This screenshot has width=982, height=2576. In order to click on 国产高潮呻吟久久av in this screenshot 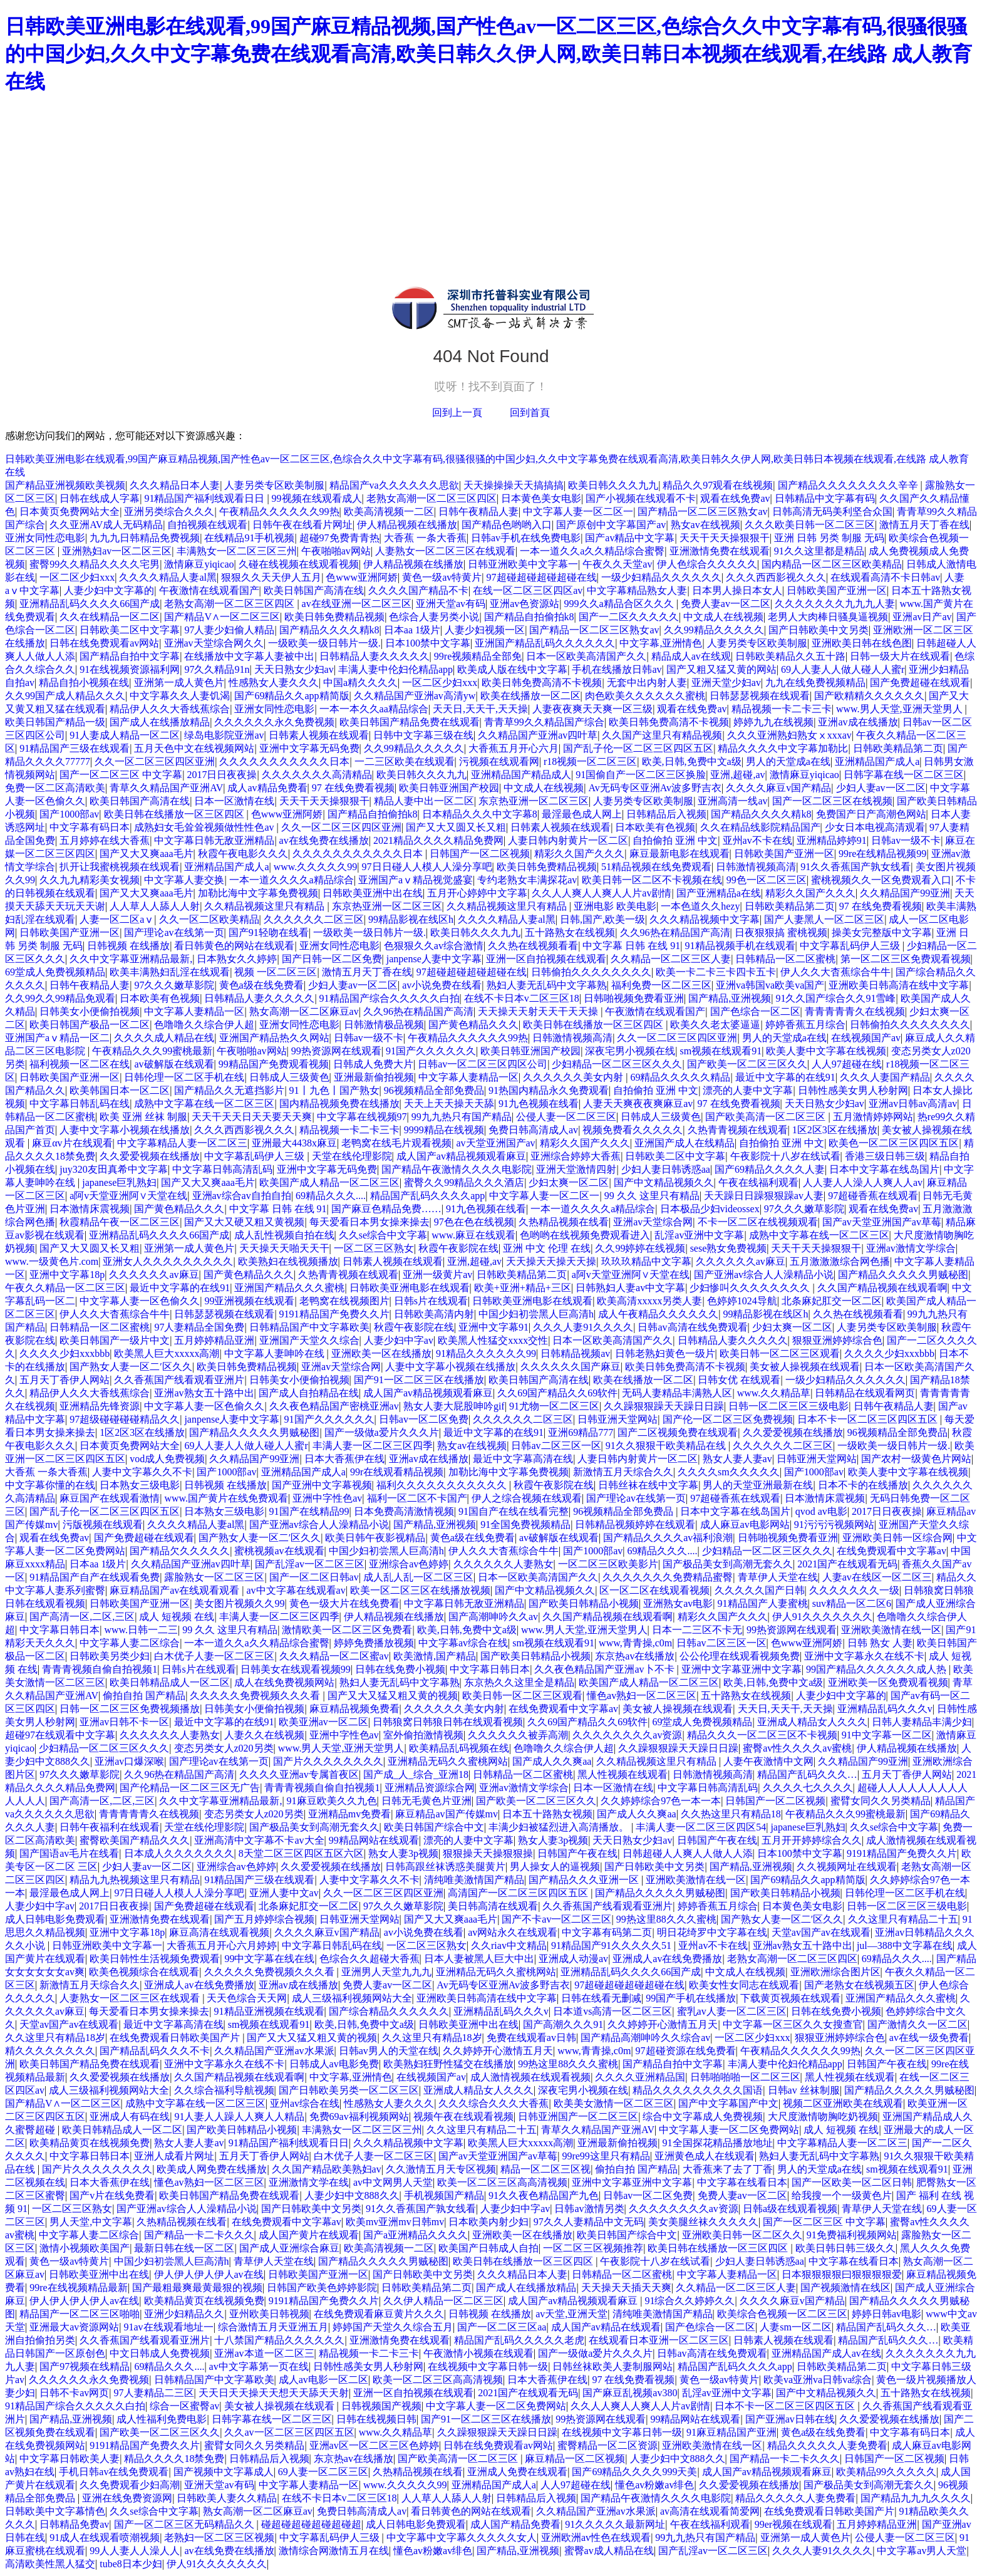, I will do `click(493, 1616)`.